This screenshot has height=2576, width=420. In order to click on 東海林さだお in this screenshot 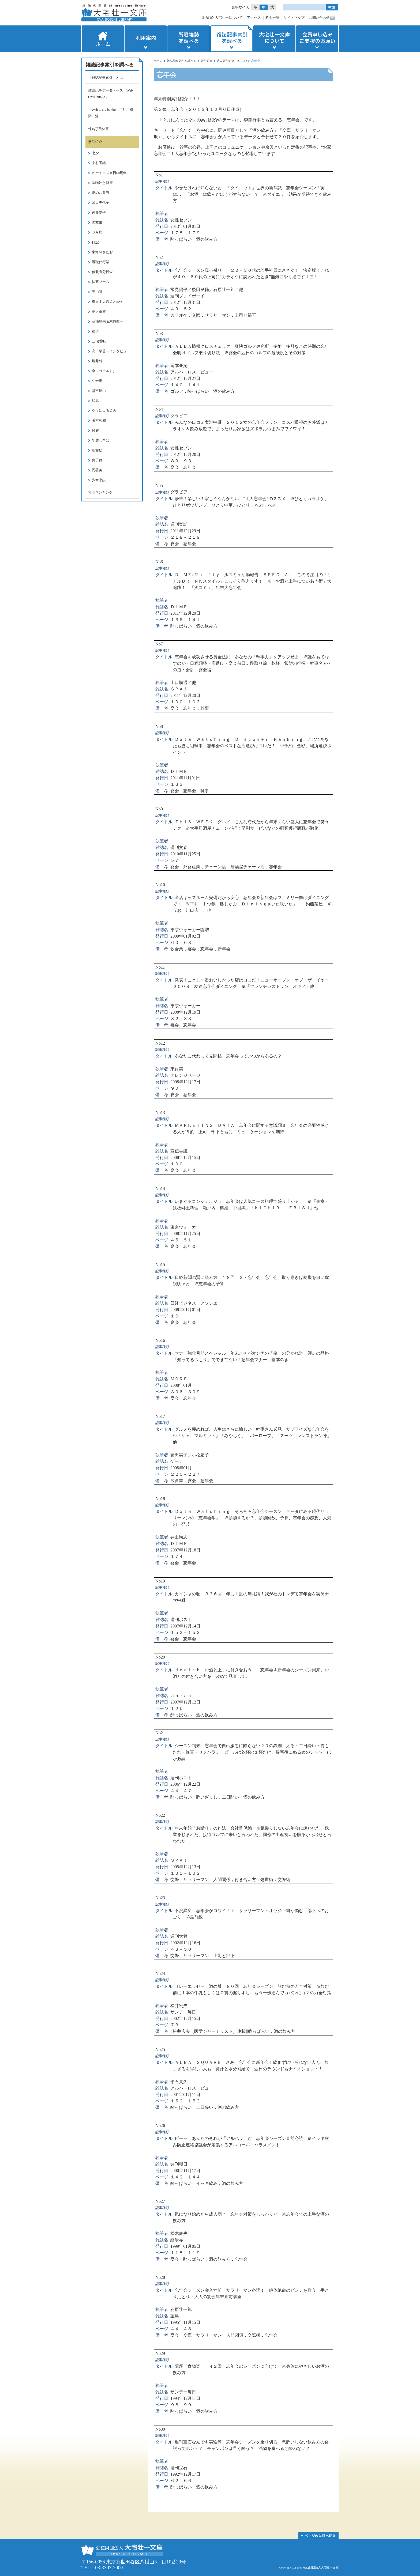, I will do `click(102, 252)`.